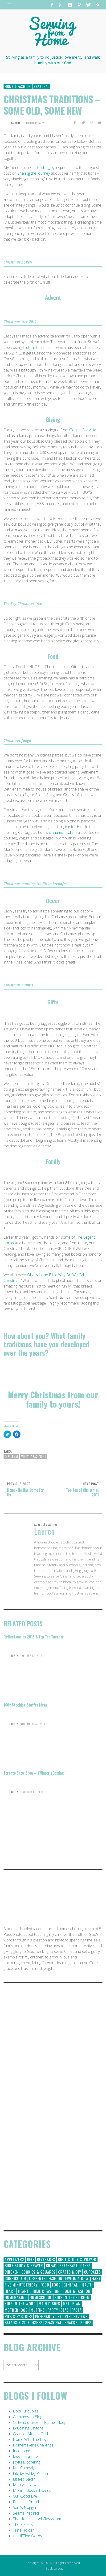 The height and width of the screenshot is (2576, 106). I want to click on Home With The Boys, so click(30, 2439).